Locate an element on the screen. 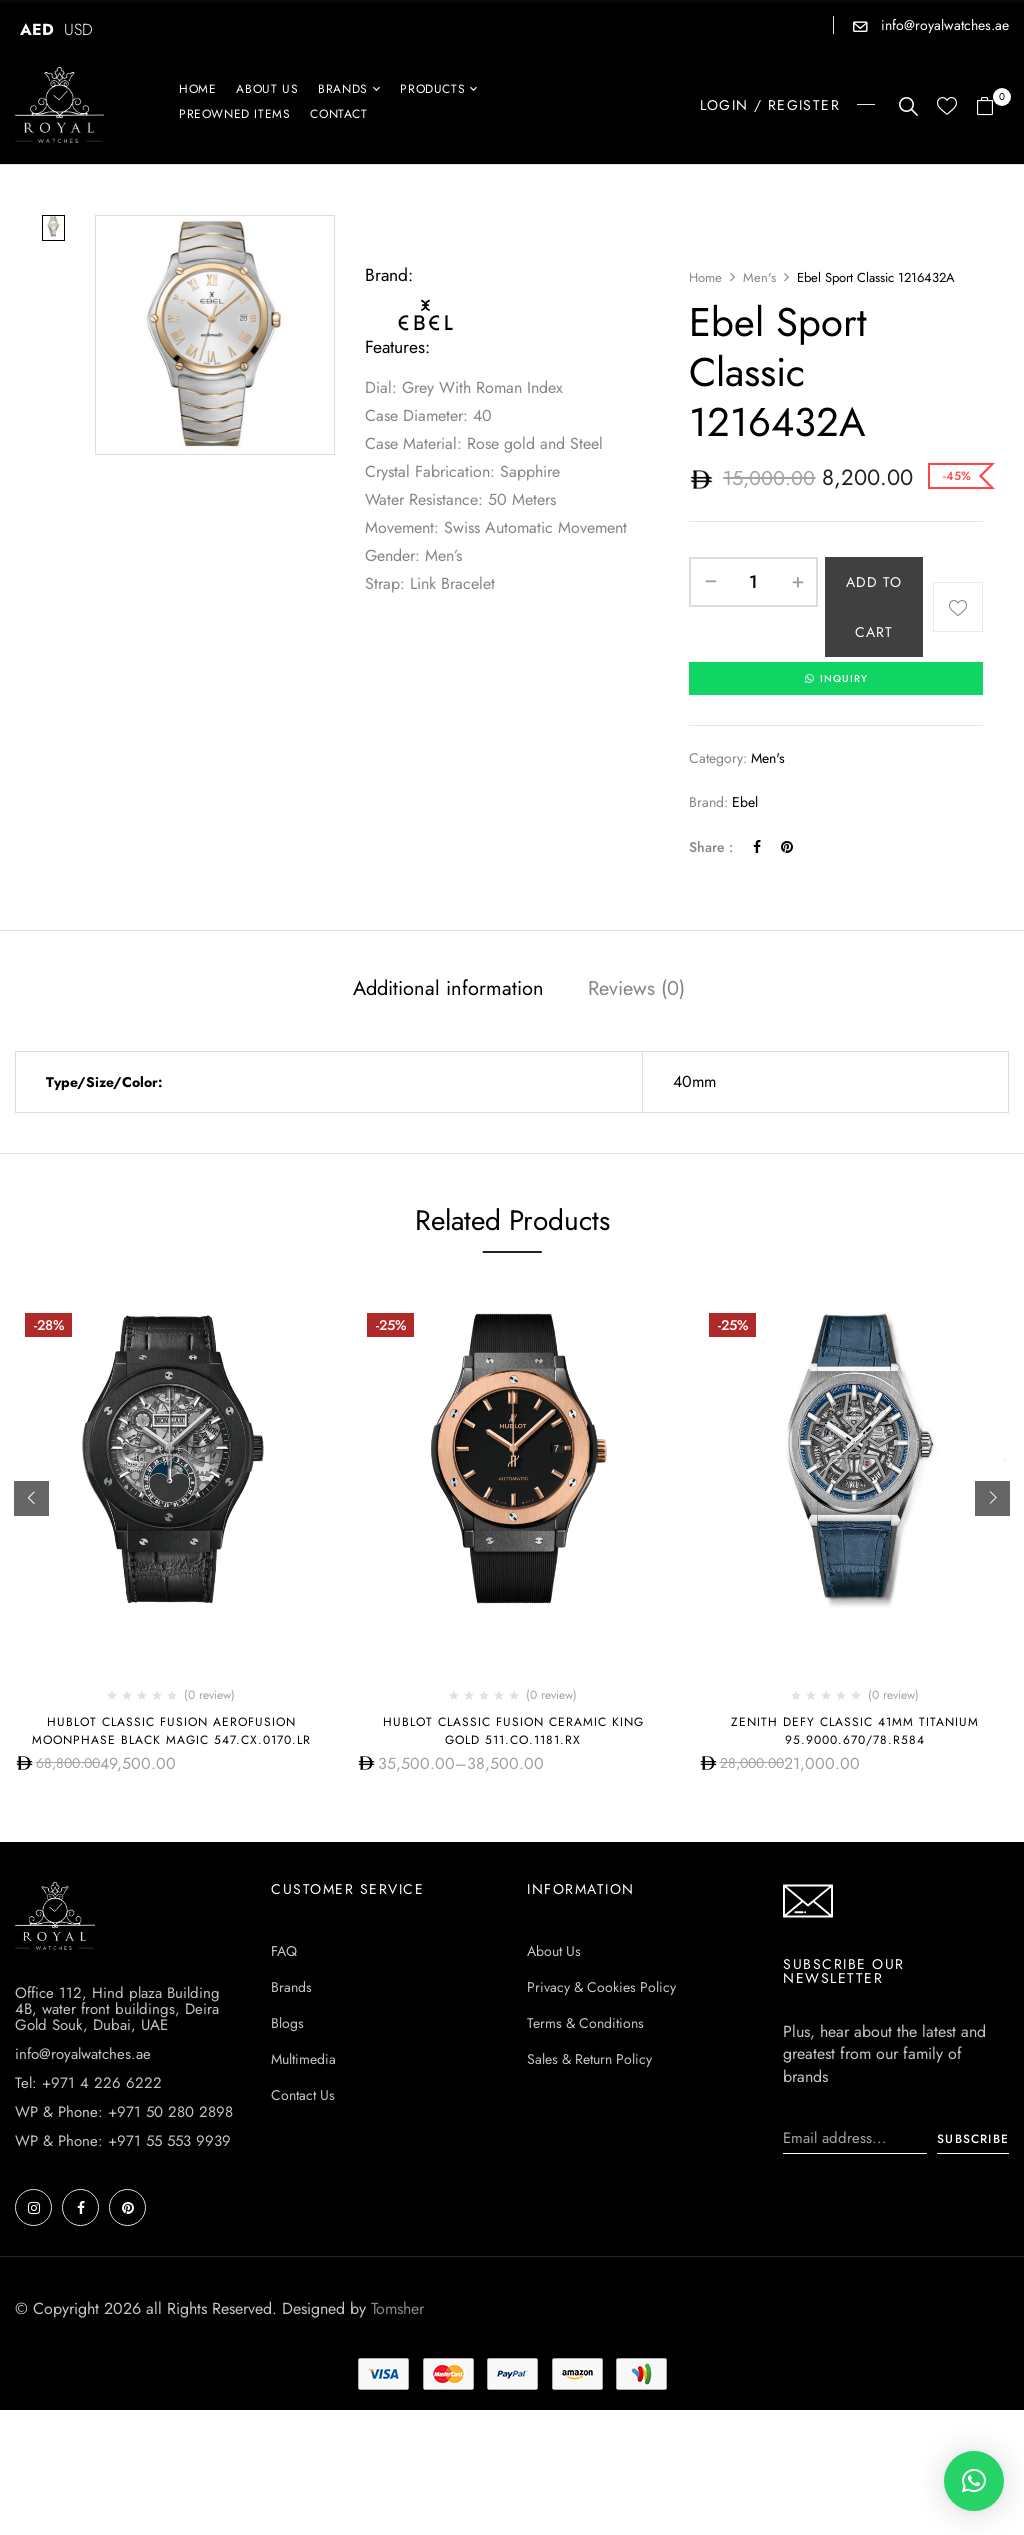  [Product quantity] is located at coordinates (753, 582).